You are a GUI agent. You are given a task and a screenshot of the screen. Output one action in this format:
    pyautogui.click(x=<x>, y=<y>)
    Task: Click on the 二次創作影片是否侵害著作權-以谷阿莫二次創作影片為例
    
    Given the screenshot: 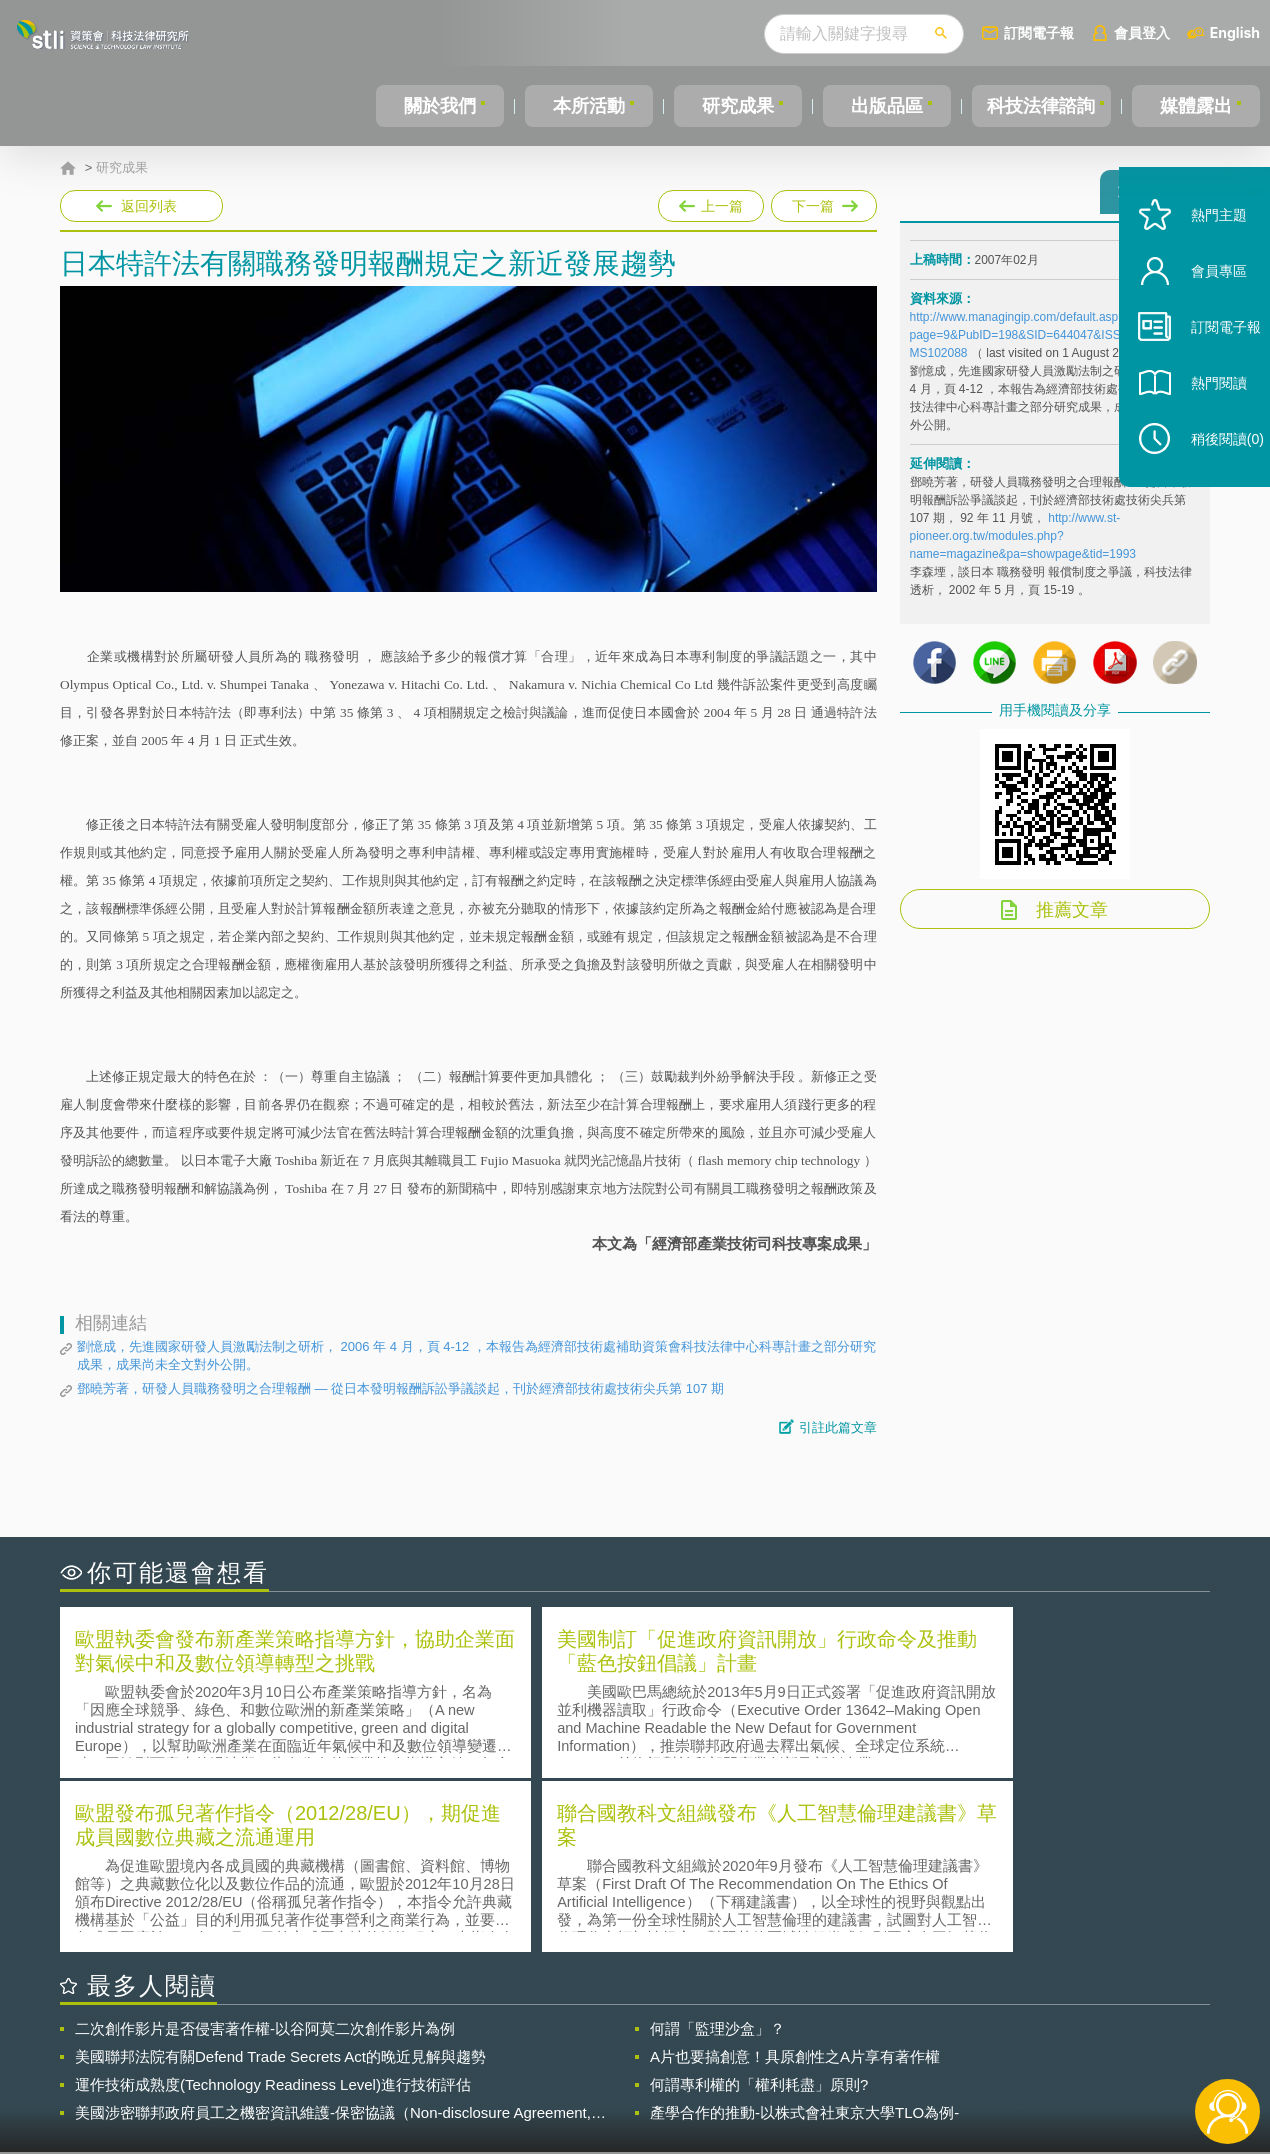 What is the action you would take?
    pyautogui.click(x=265, y=1851)
    